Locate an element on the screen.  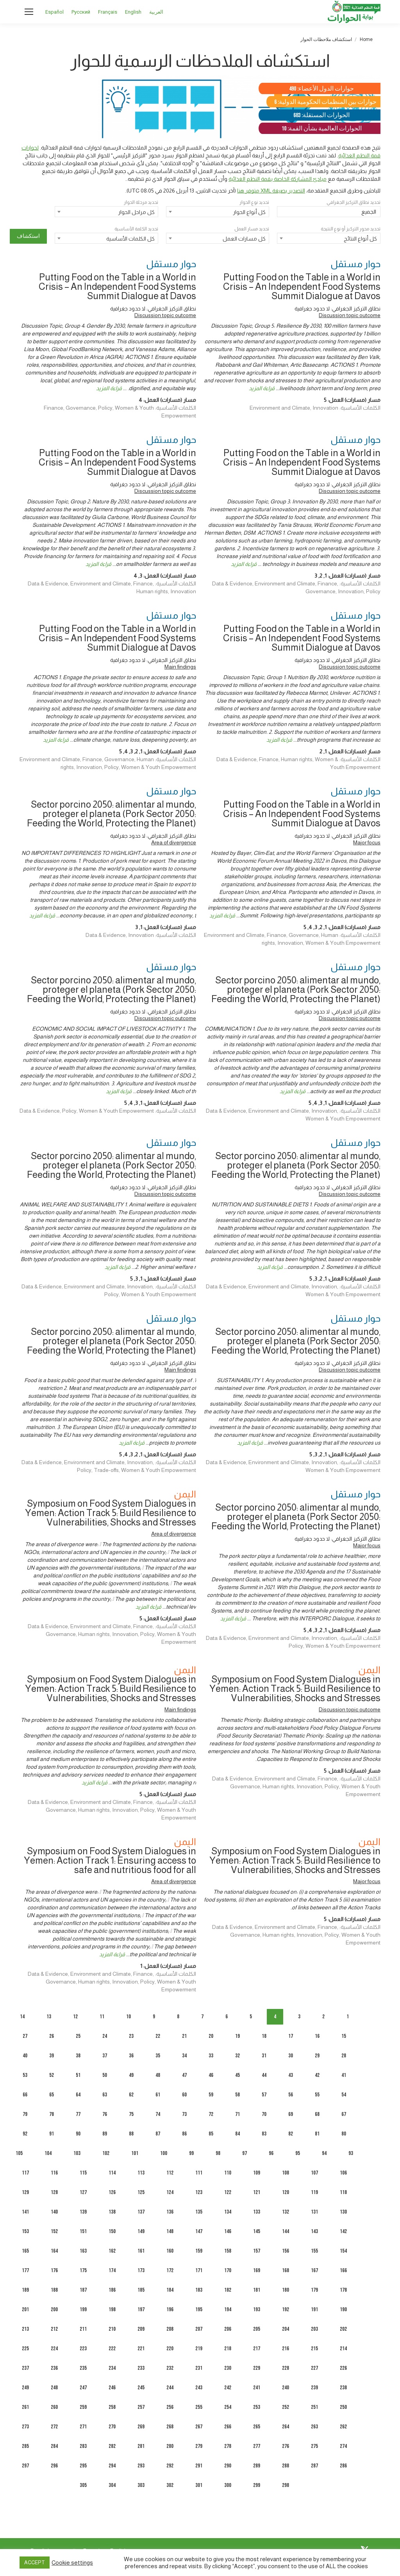
73 is located at coordinates (184, 2114).